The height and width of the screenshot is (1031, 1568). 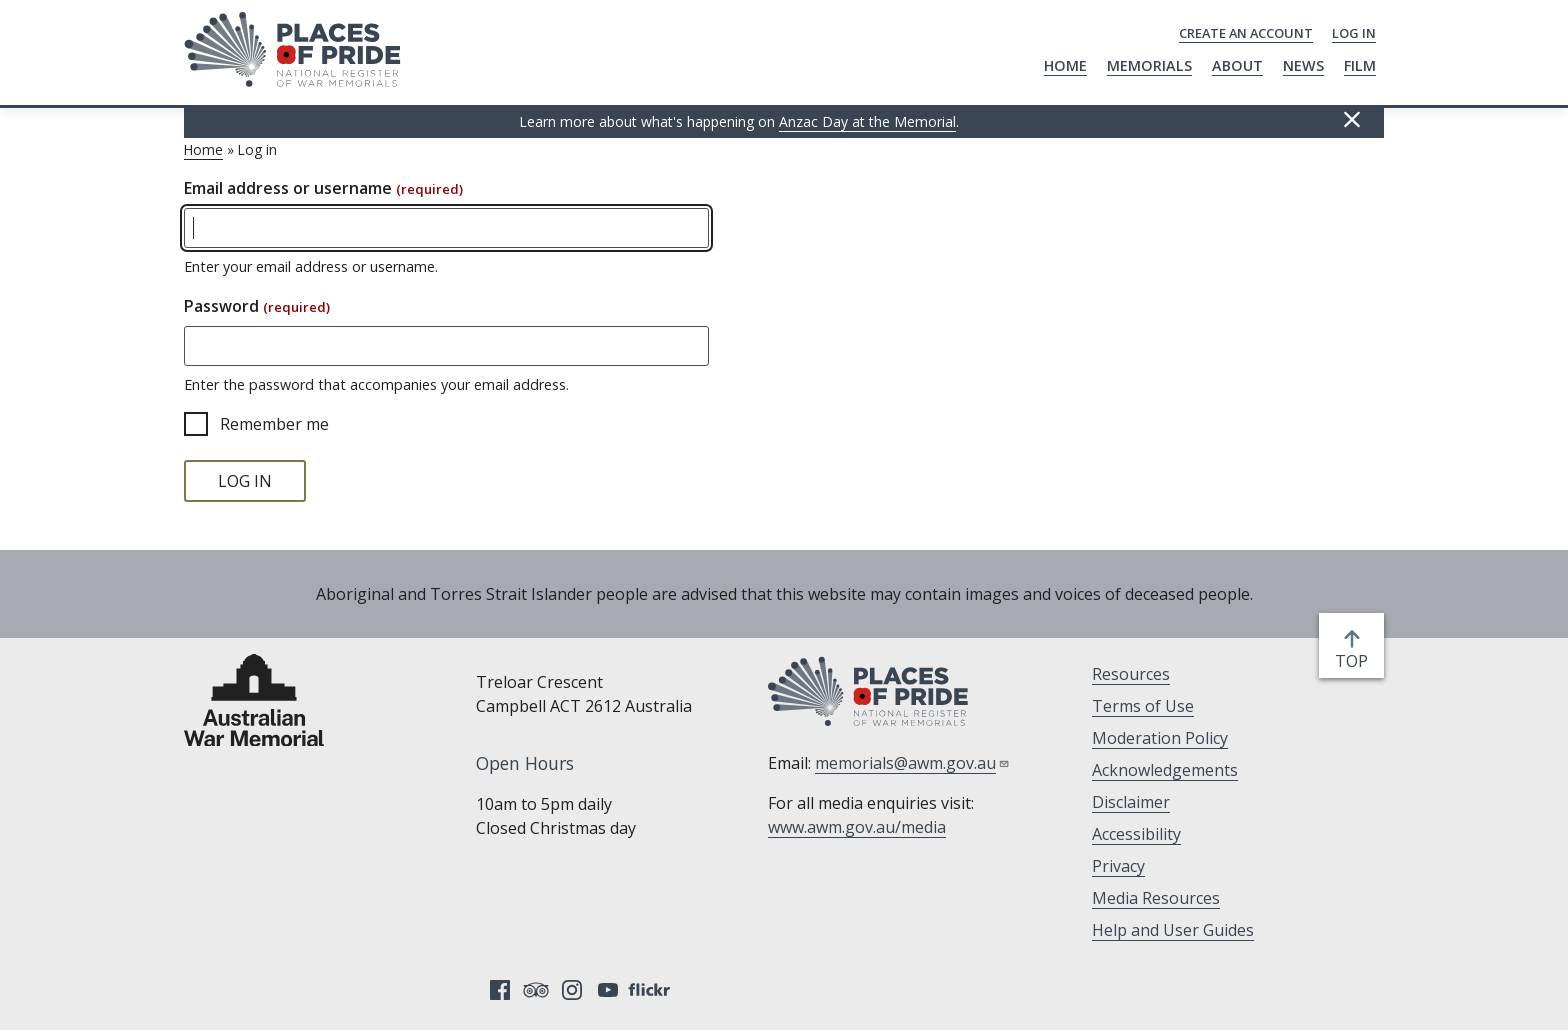 I want to click on Anzac Day at the Memorial, so click(x=867, y=121).